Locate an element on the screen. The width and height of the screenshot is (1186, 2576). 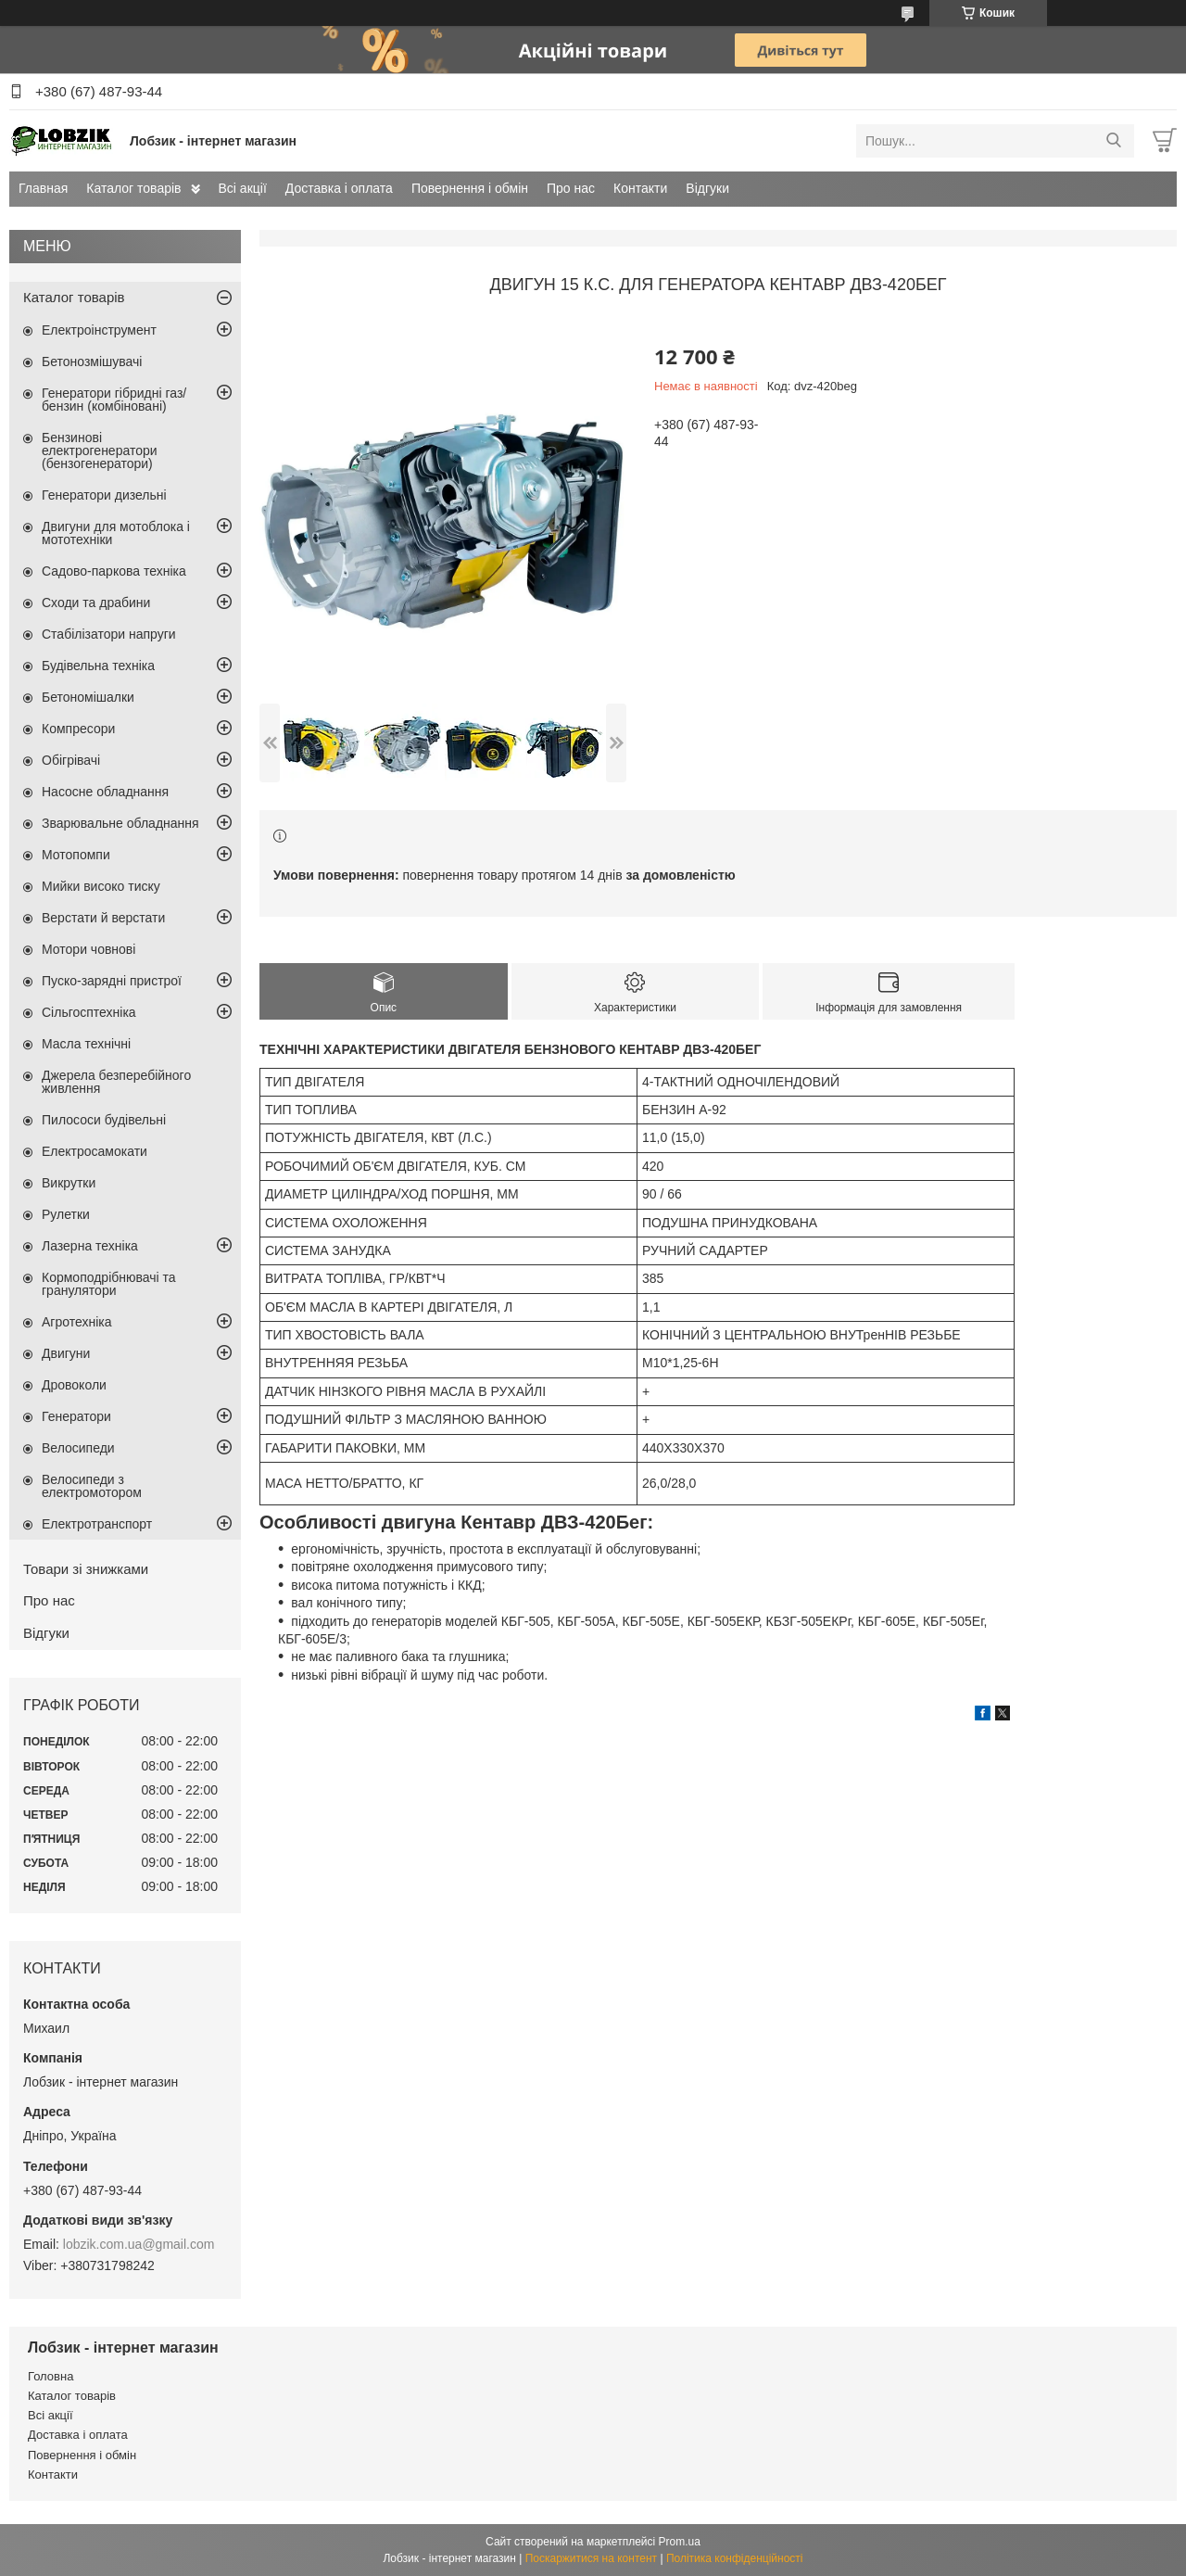
Генератори гібридні газ/бензин (комбіновані) is located at coordinates (114, 399).